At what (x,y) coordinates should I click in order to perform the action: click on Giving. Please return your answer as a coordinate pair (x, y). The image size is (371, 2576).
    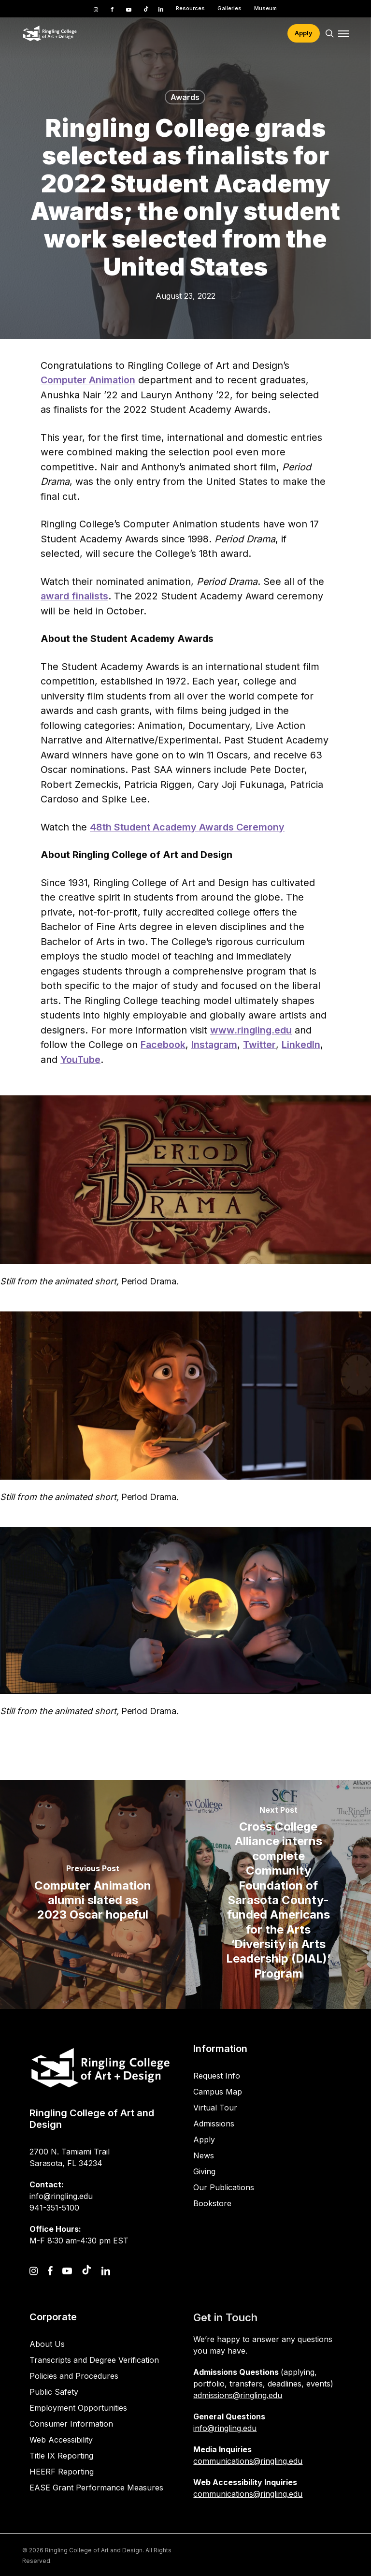
    Looking at the image, I should click on (204, 2171).